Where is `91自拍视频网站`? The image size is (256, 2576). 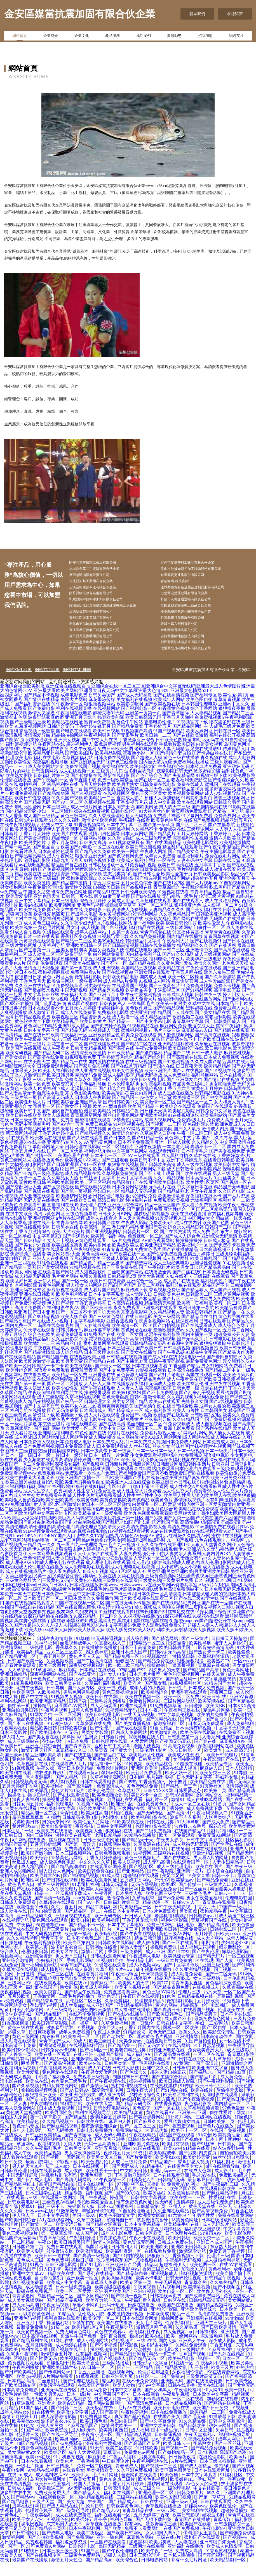 91自拍视频网站 is located at coordinates (235, 896).